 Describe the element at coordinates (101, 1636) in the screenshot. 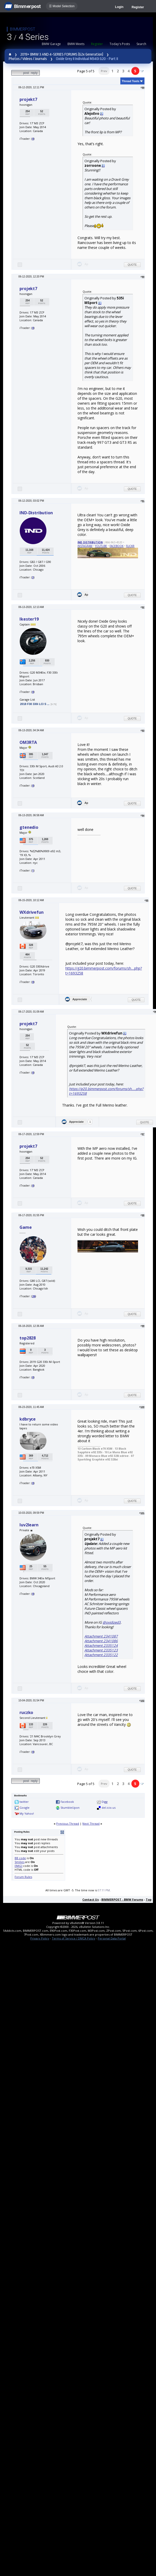

I see `Attachment 2341087` at that location.